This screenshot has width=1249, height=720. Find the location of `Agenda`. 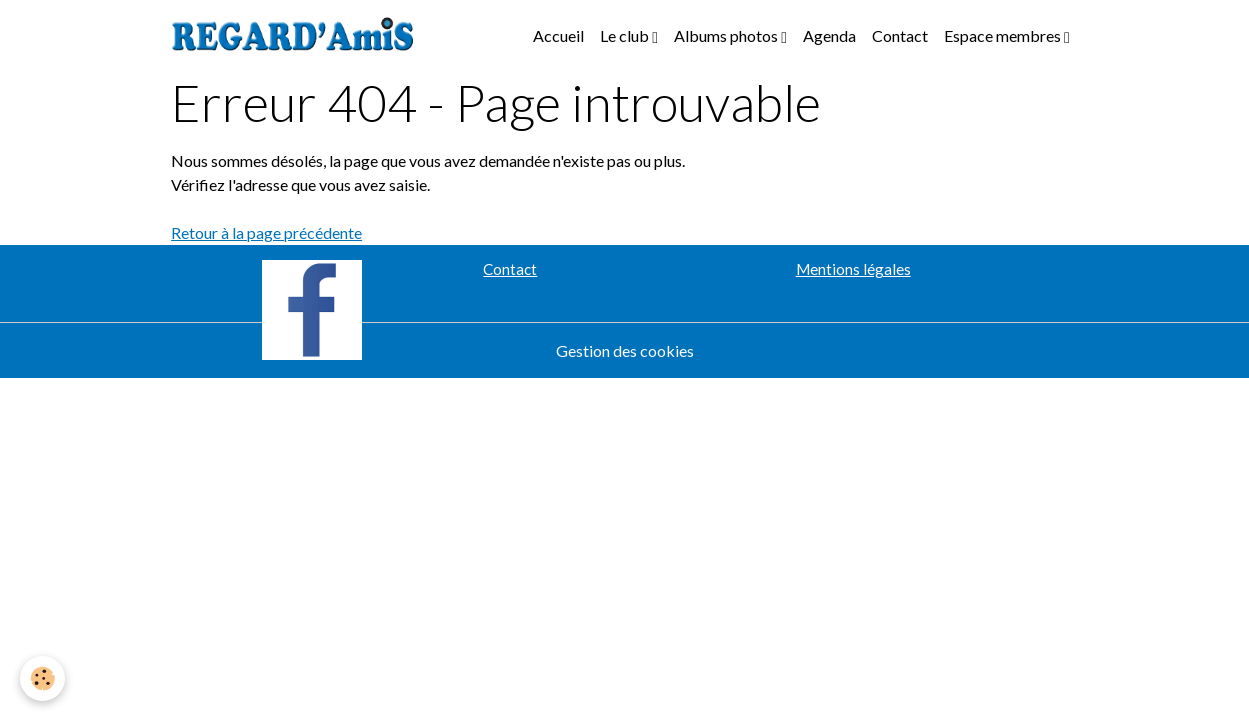

Agenda is located at coordinates (829, 35).